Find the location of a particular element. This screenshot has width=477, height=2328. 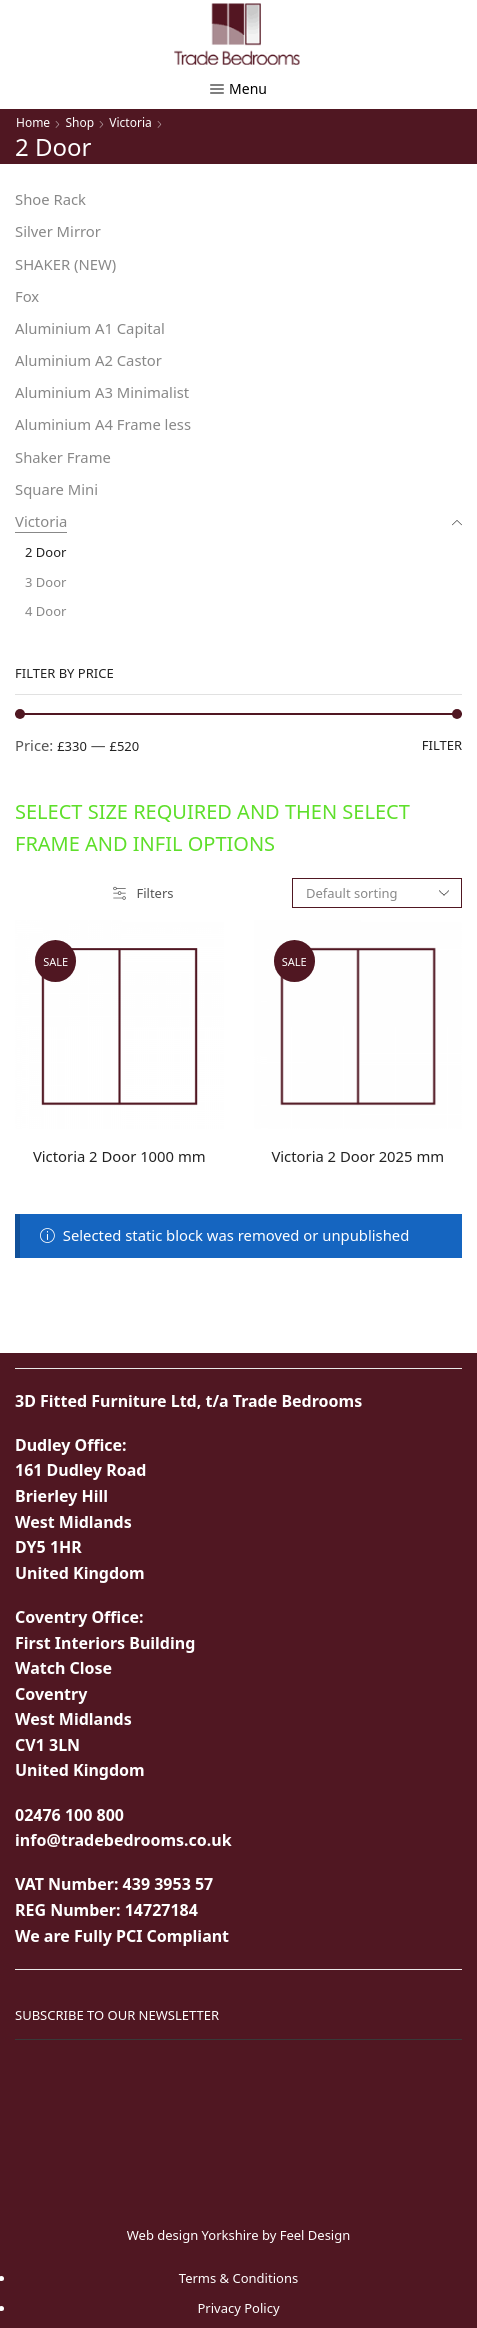

2 Door is located at coordinates (45, 552).